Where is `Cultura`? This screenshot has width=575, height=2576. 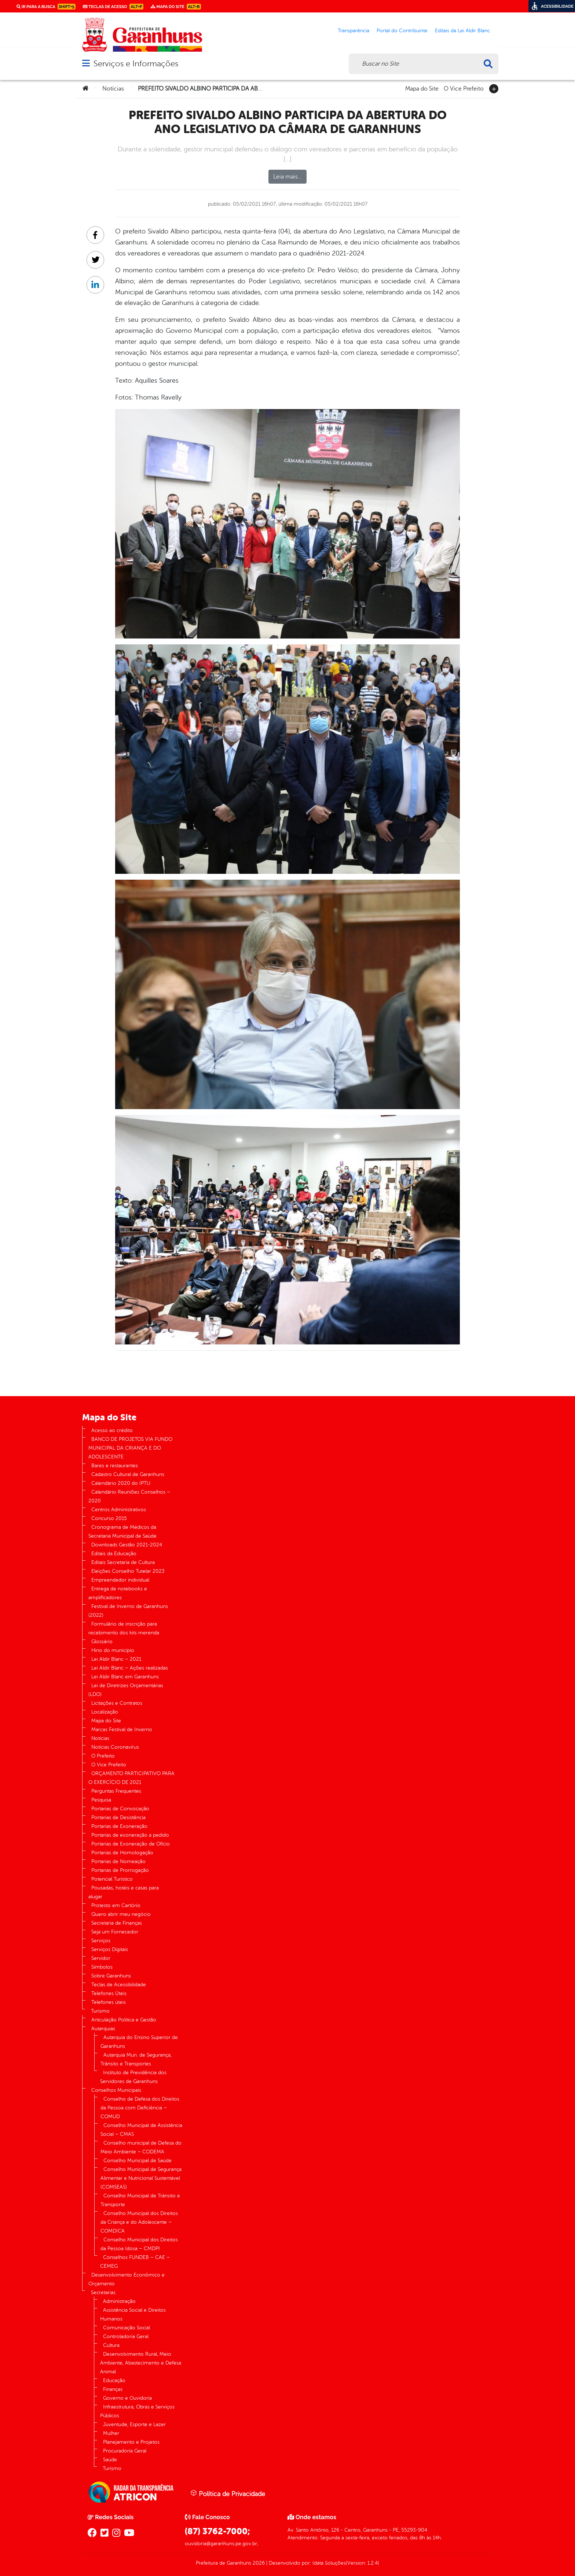 Cultura is located at coordinates (111, 2345).